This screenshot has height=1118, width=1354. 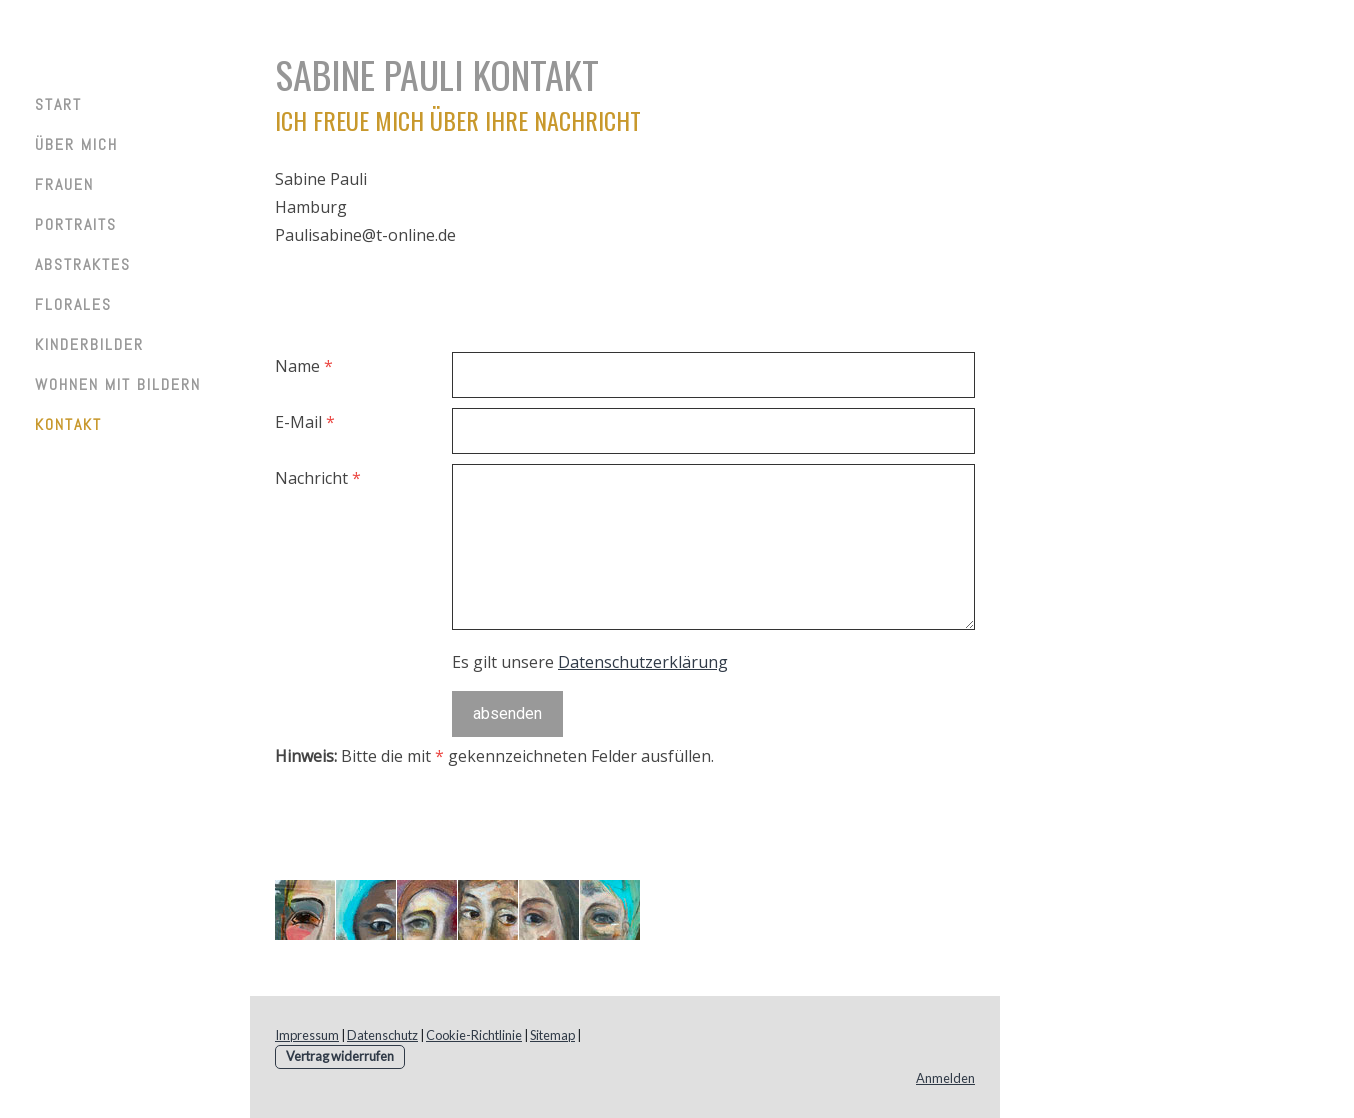 I want to click on Anmelden, so click(x=945, y=1078).